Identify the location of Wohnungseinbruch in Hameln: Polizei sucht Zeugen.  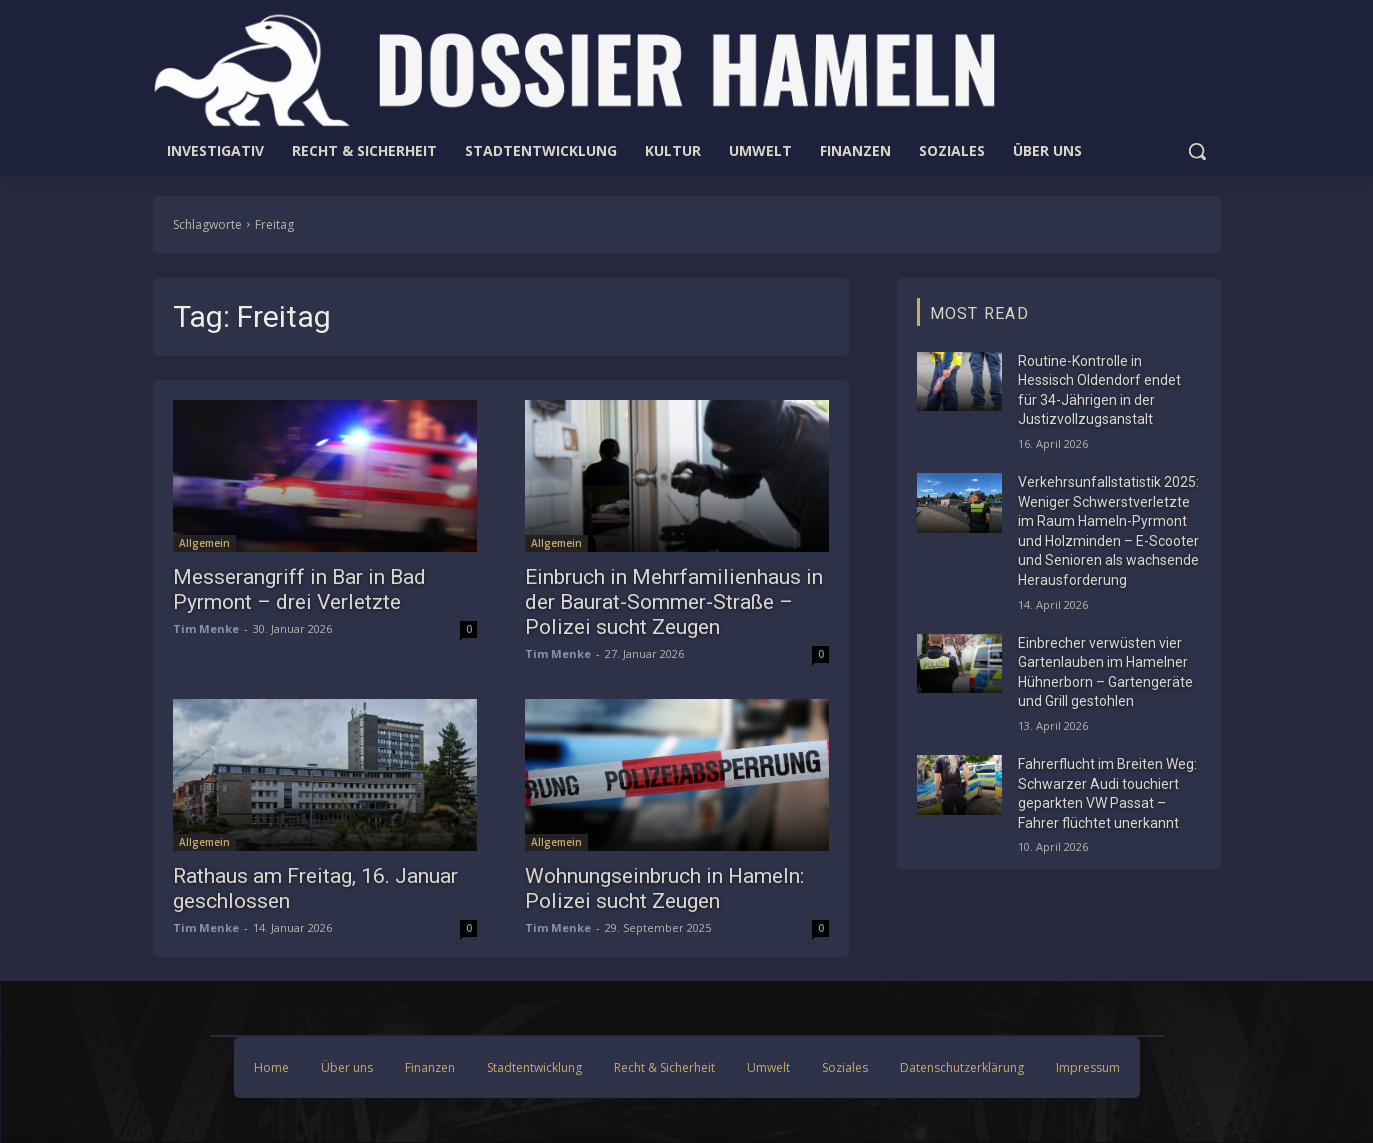
(664, 888).